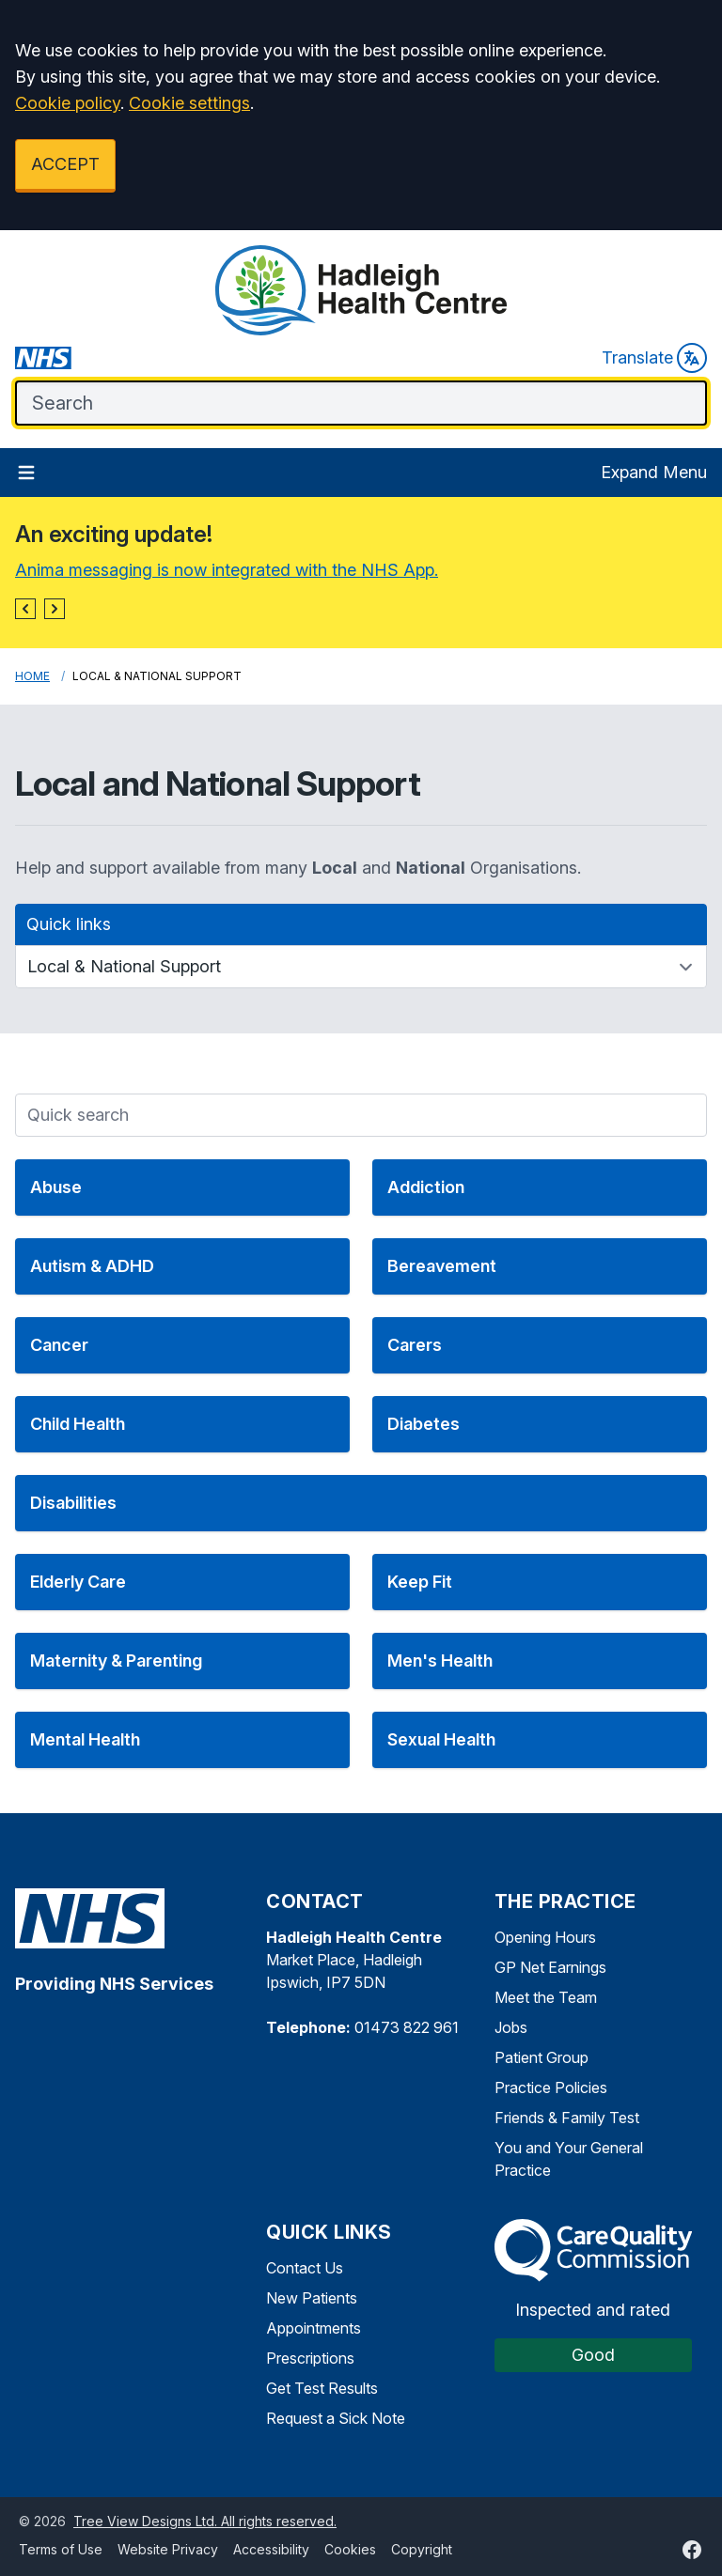  Describe the element at coordinates (406, 2027) in the screenshot. I see `01473 822 961` at that location.